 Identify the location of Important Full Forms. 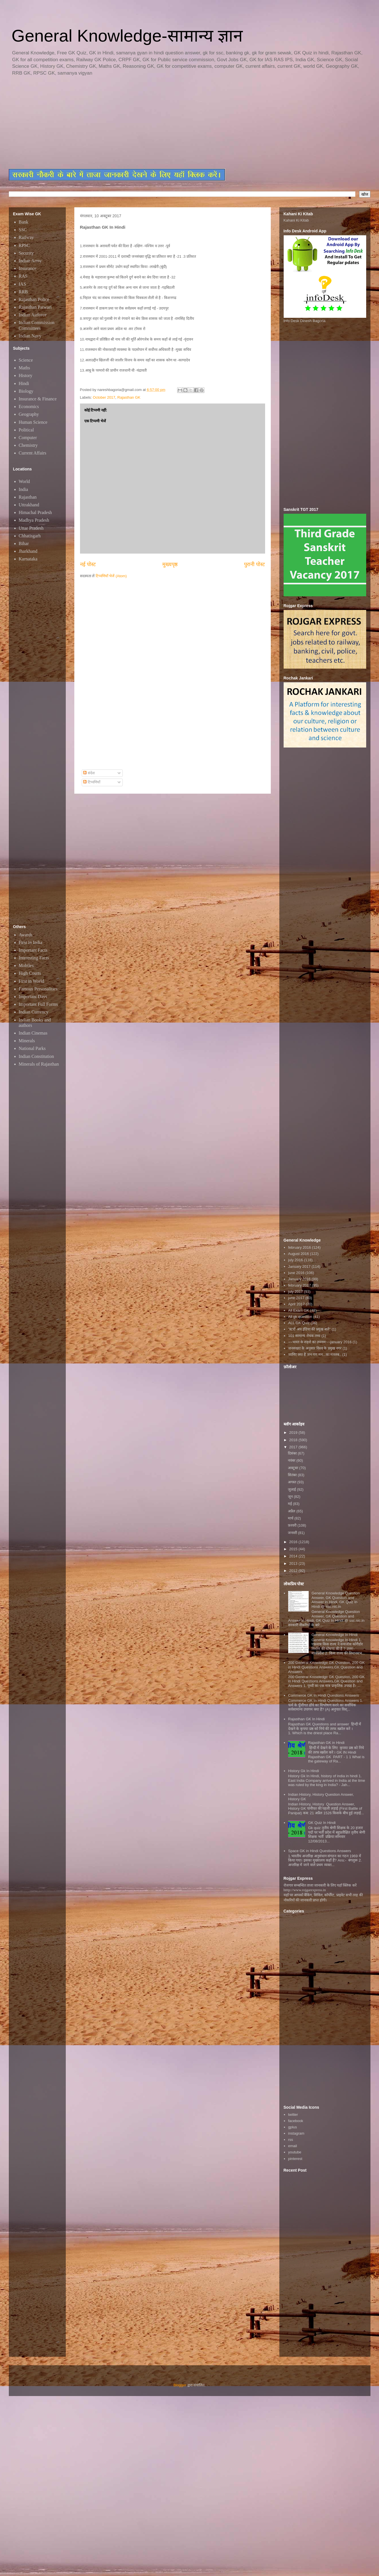
(38, 1004).